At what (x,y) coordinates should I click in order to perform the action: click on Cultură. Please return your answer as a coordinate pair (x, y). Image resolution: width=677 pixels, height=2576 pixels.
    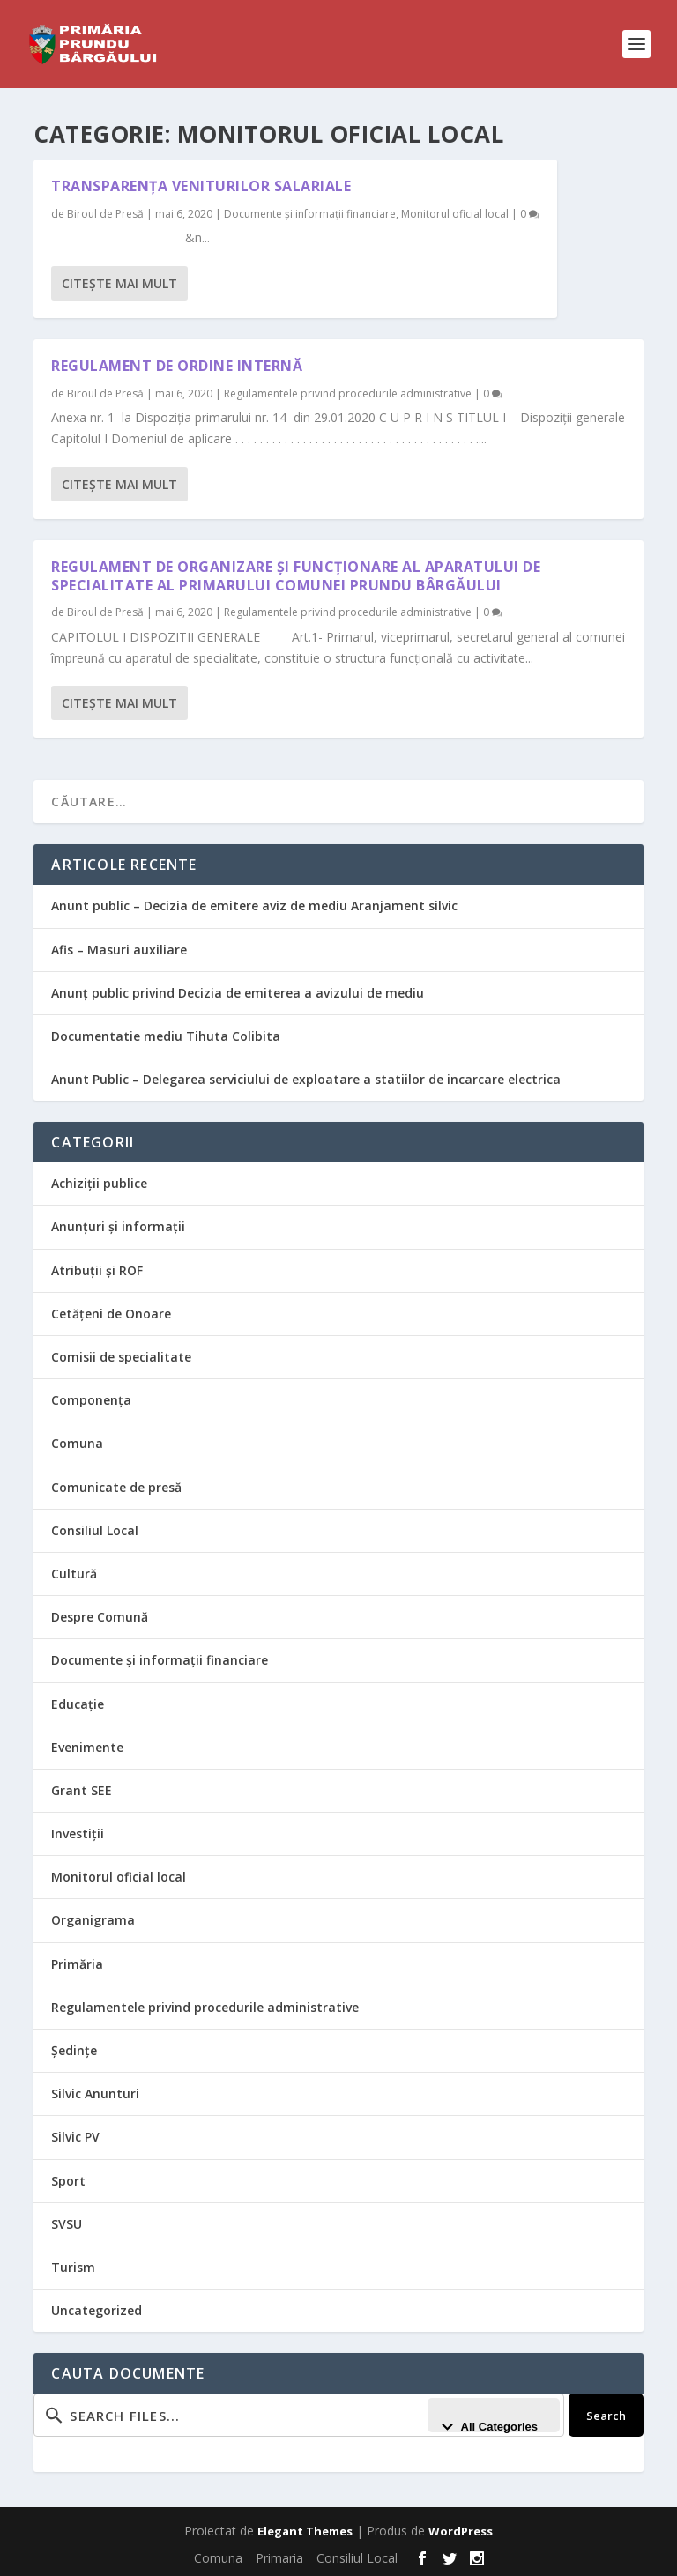
    Looking at the image, I should click on (74, 1573).